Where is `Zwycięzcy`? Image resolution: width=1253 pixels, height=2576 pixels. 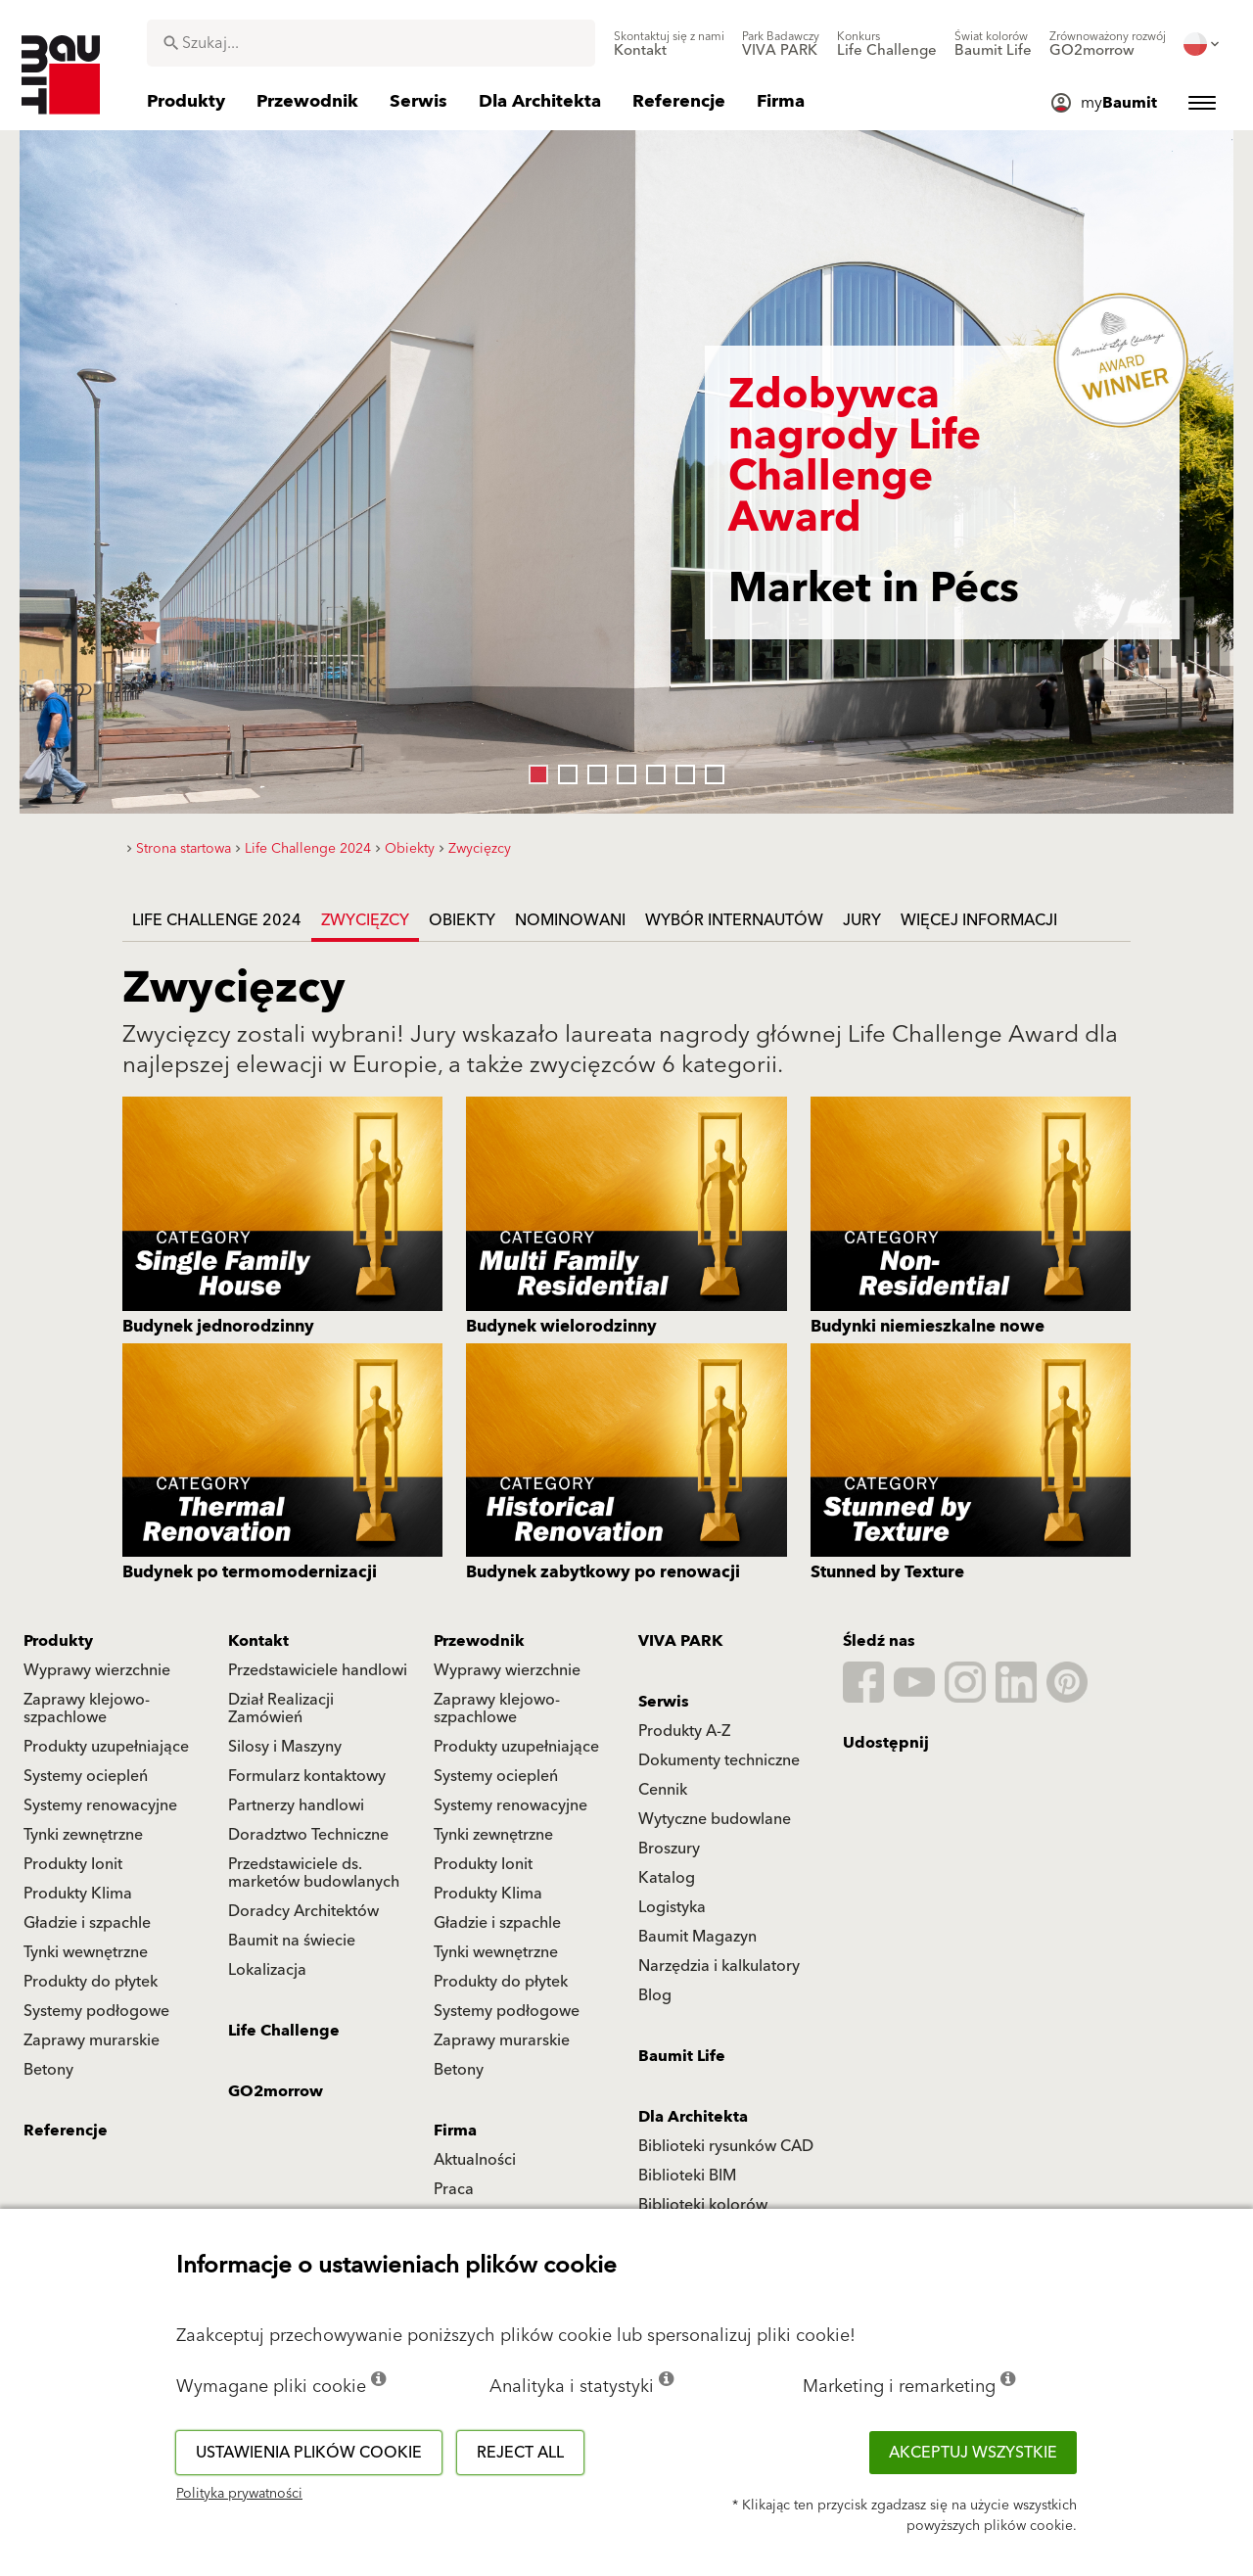 Zwycięzcy is located at coordinates (365, 920).